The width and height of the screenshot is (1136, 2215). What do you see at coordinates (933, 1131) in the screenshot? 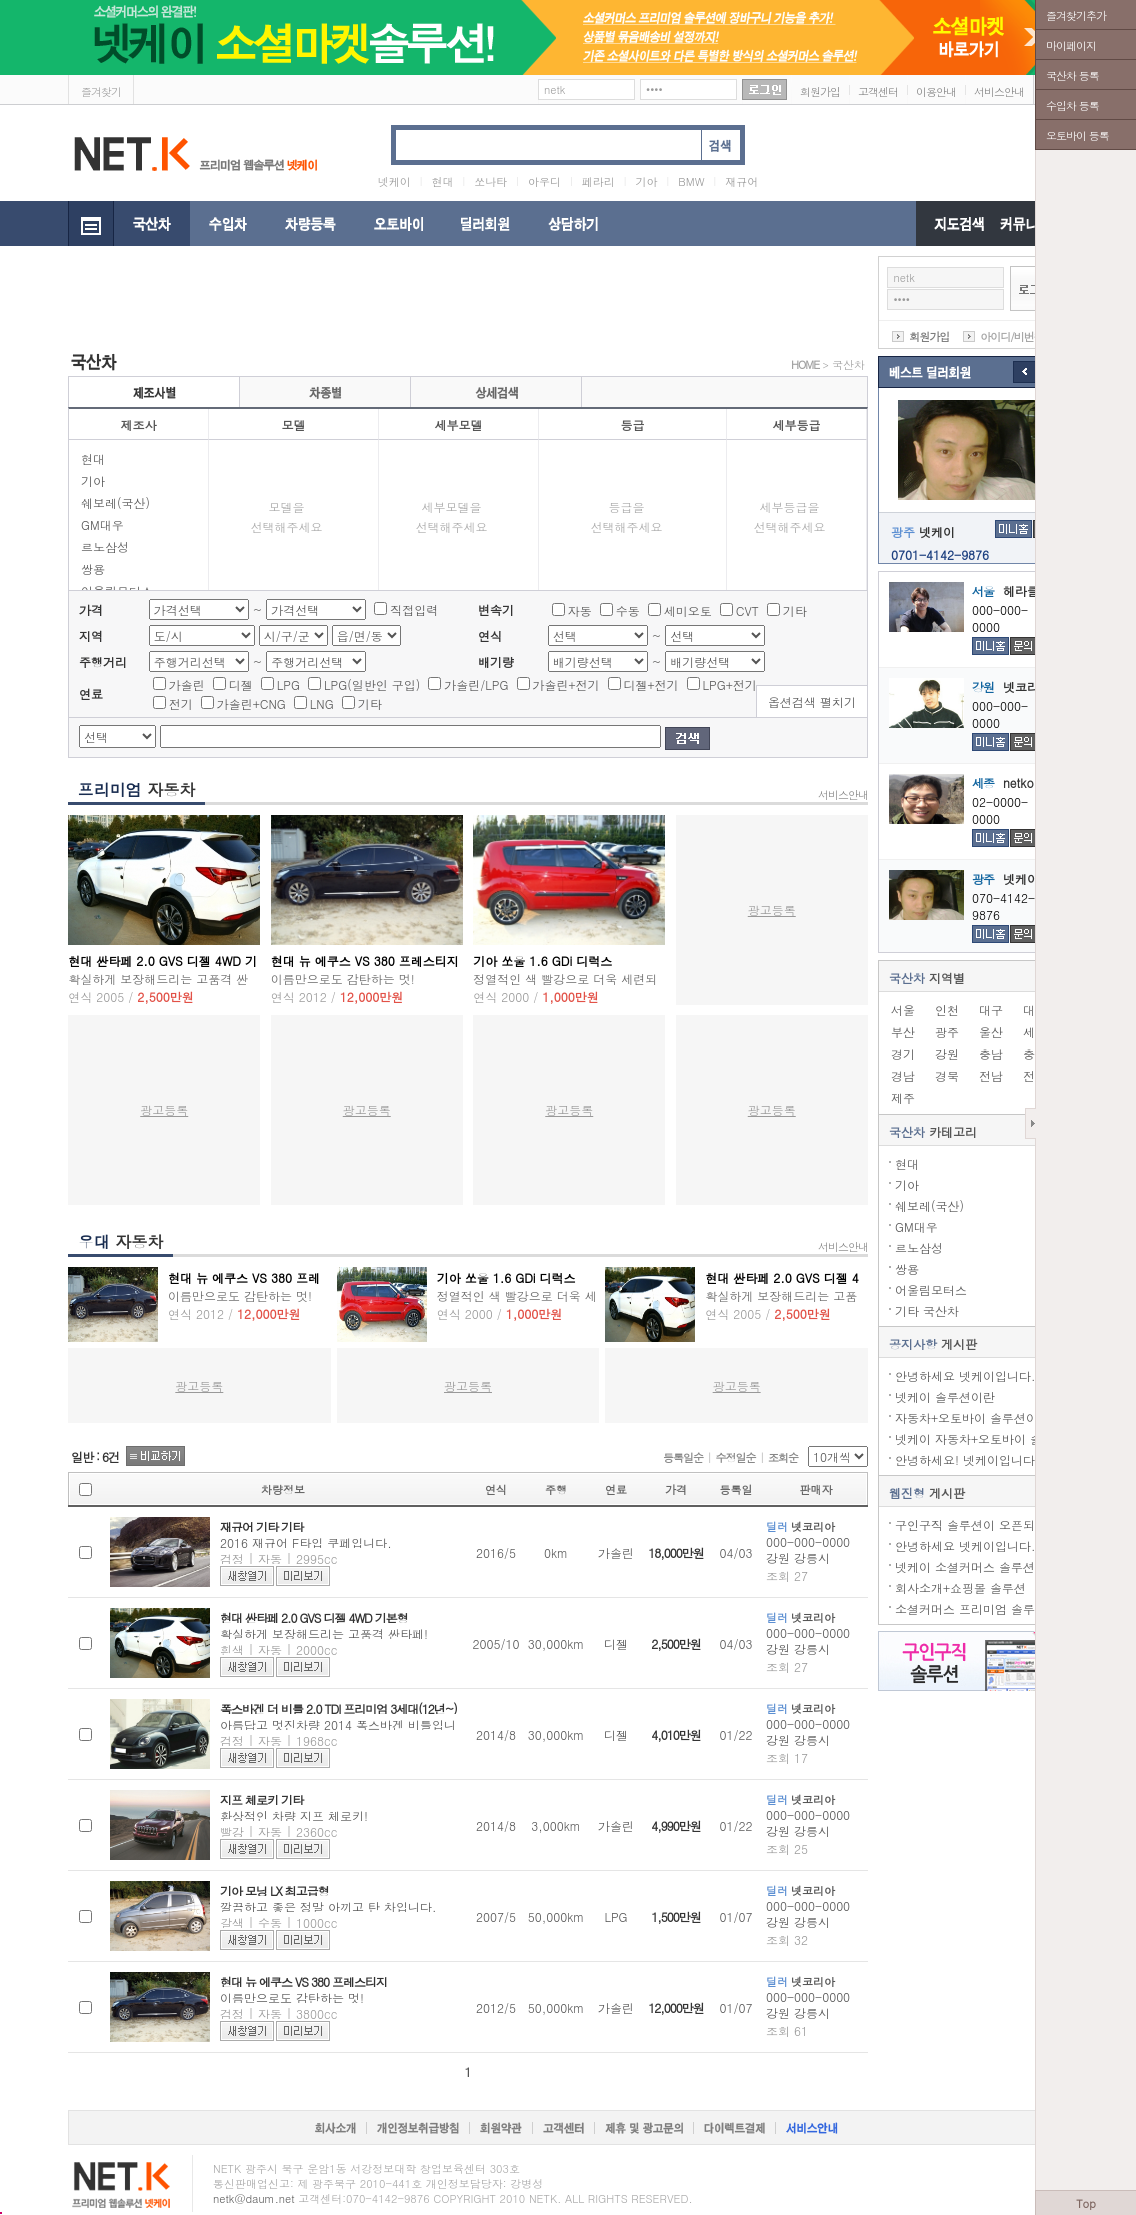
I see `카테고리` at bounding box center [933, 1131].